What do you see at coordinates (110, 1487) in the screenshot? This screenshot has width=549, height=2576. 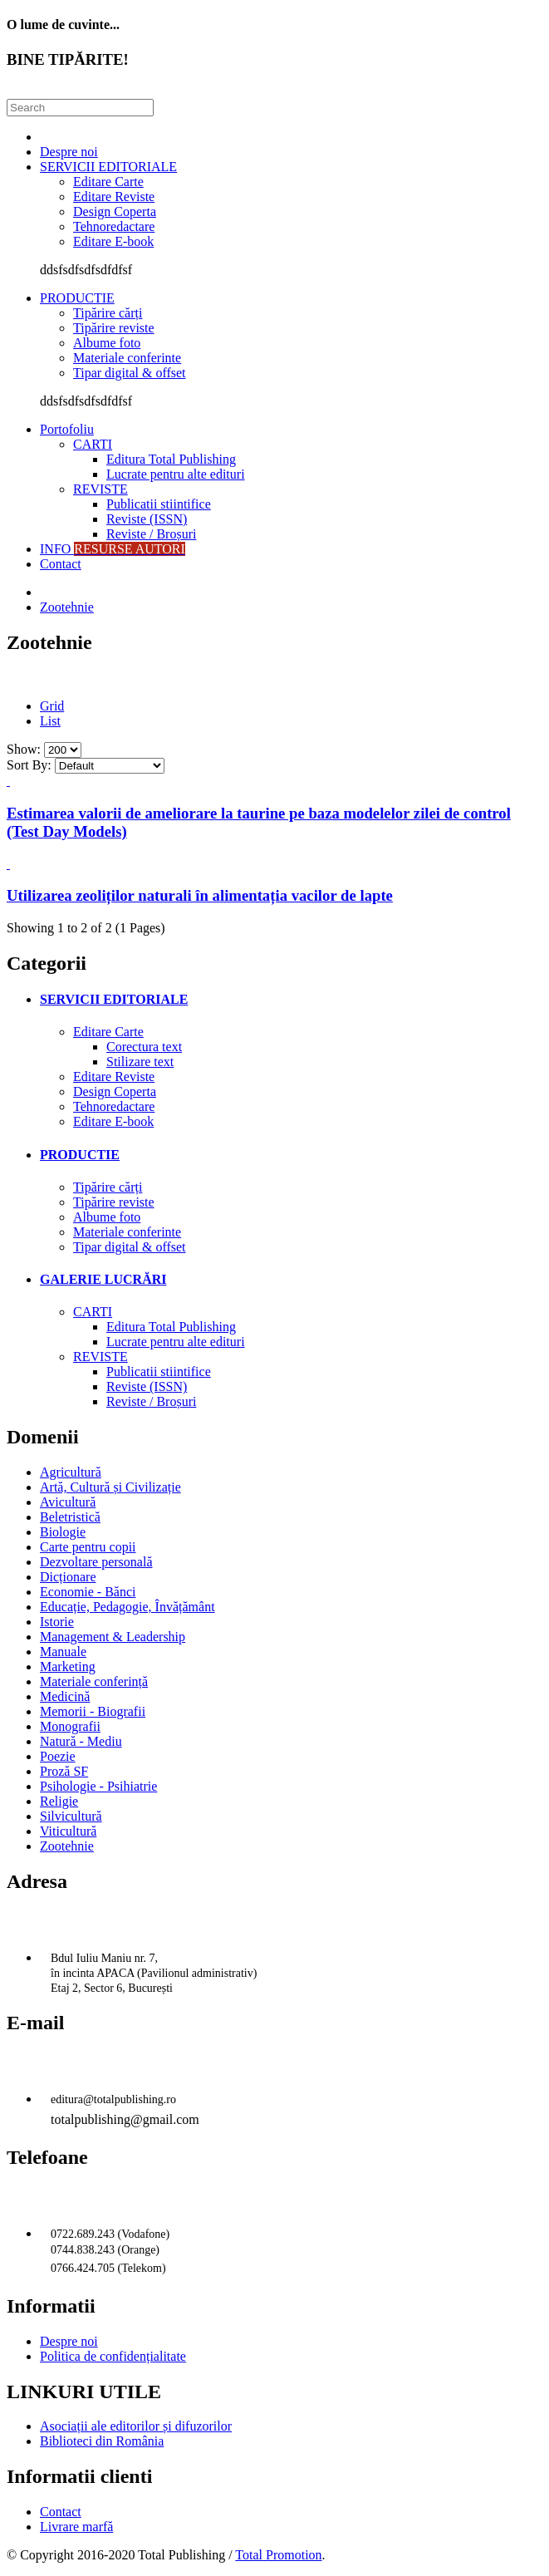 I see `Artă, Cultură și Civilizație` at bounding box center [110, 1487].